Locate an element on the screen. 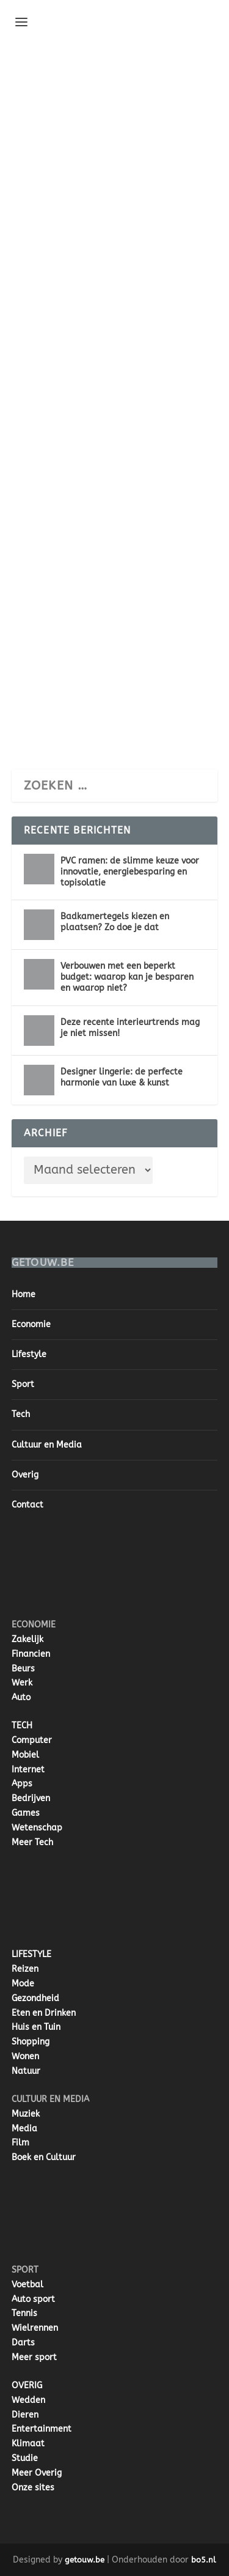  Wedden is located at coordinates (28, 2400).